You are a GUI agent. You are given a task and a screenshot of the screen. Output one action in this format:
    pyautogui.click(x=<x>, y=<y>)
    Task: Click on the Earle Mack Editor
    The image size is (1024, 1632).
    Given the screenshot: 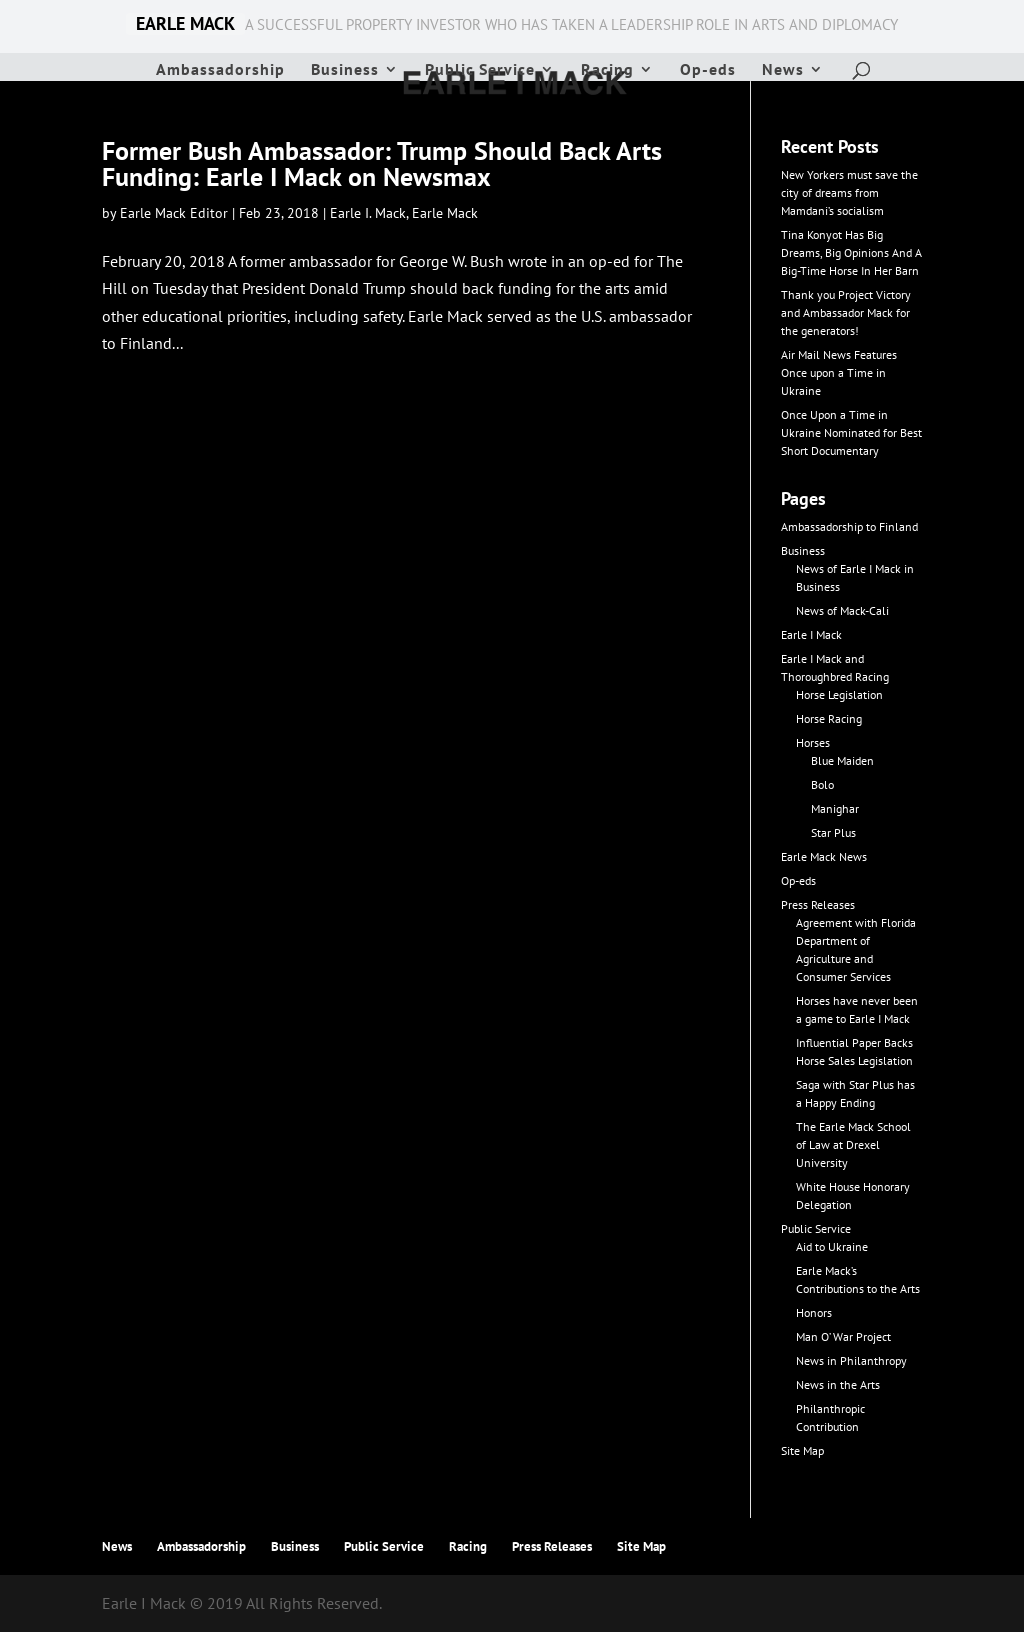 What is the action you would take?
    pyautogui.click(x=174, y=213)
    